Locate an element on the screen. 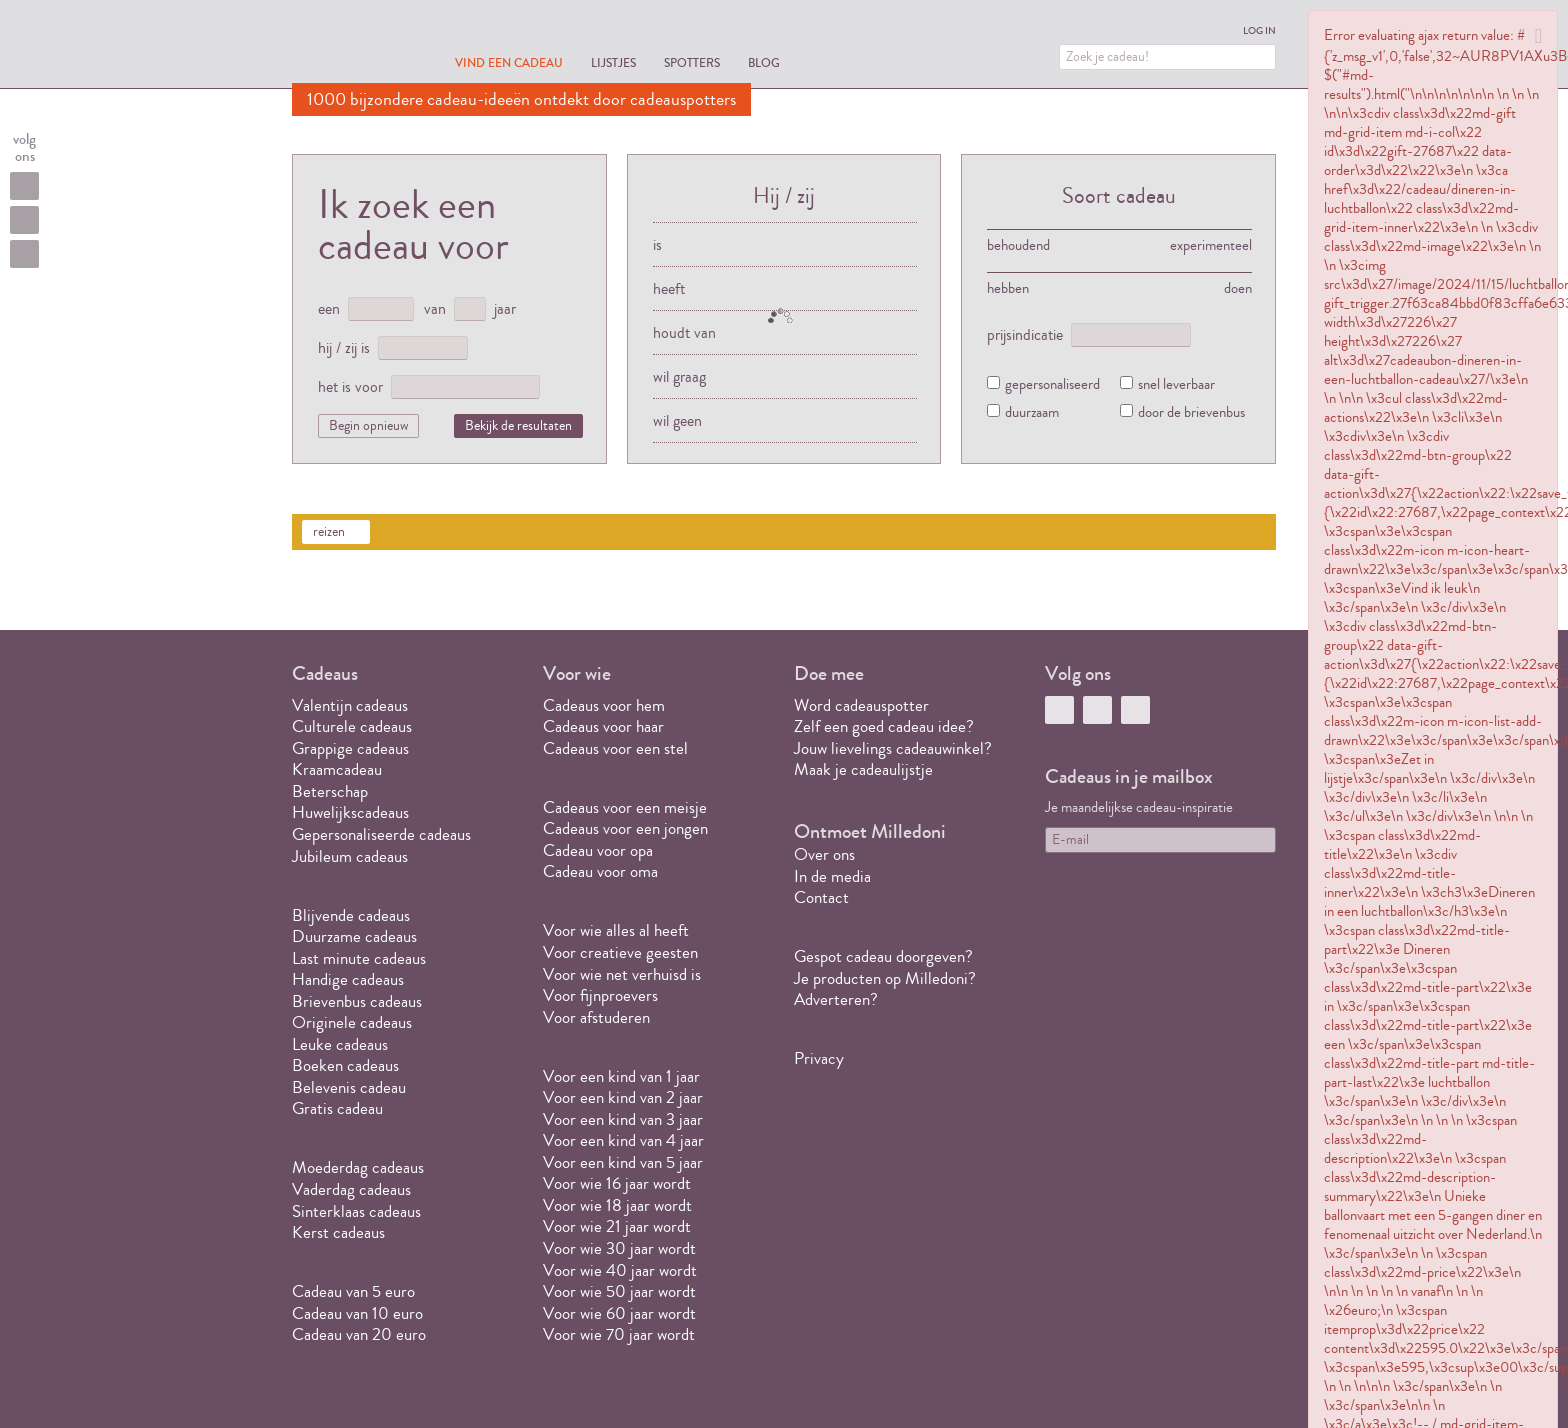 The width and height of the screenshot is (1568, 1428). Gratis cadeau is located at coordinates (337, 1108).